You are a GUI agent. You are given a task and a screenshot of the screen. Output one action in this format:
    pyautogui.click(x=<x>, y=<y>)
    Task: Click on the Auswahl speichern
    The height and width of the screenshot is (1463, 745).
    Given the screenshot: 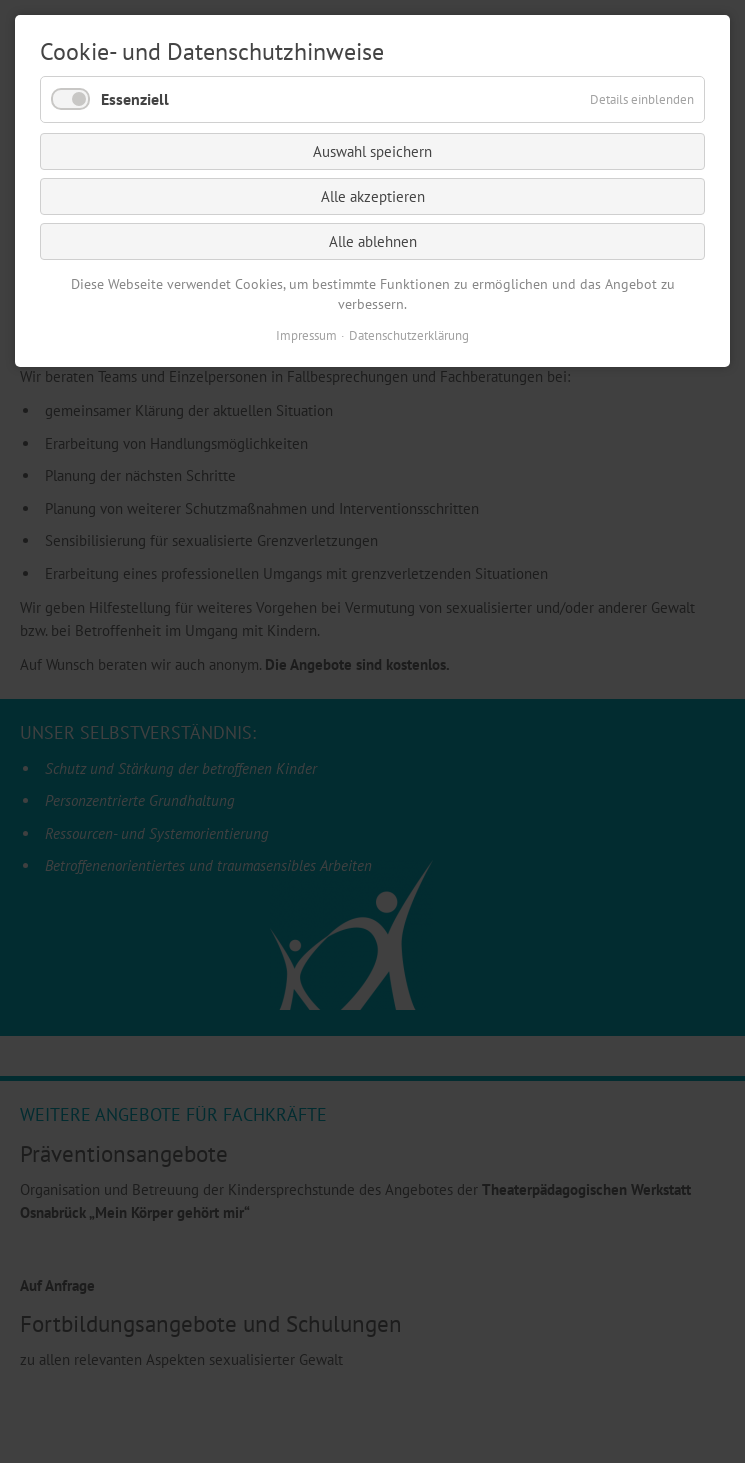 What is the action you would take?
    pyautogui.click(x=372, y=151)
    